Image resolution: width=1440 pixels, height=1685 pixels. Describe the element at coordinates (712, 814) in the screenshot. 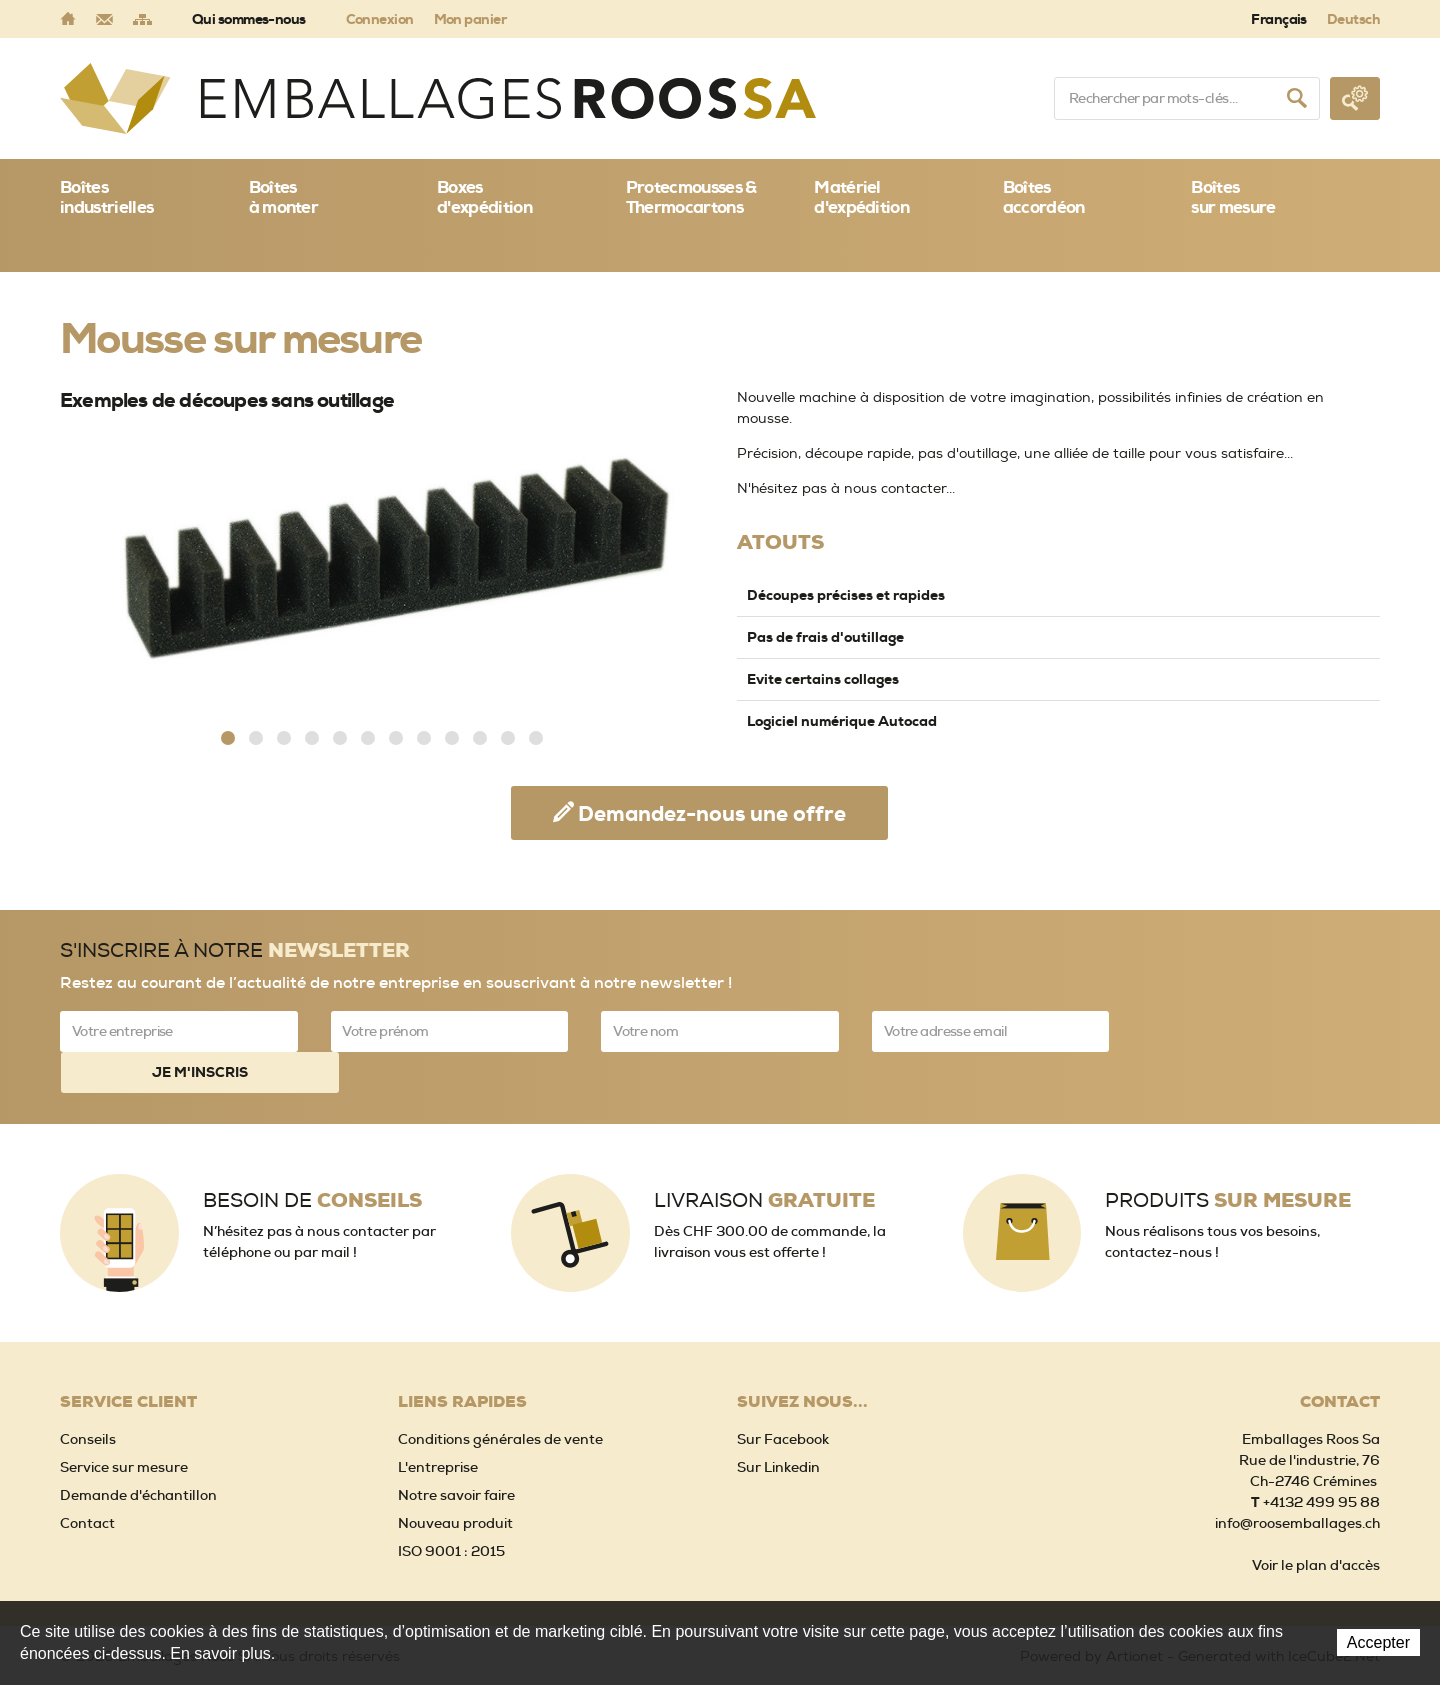

I see `Demandez-nous une offre` at that location.